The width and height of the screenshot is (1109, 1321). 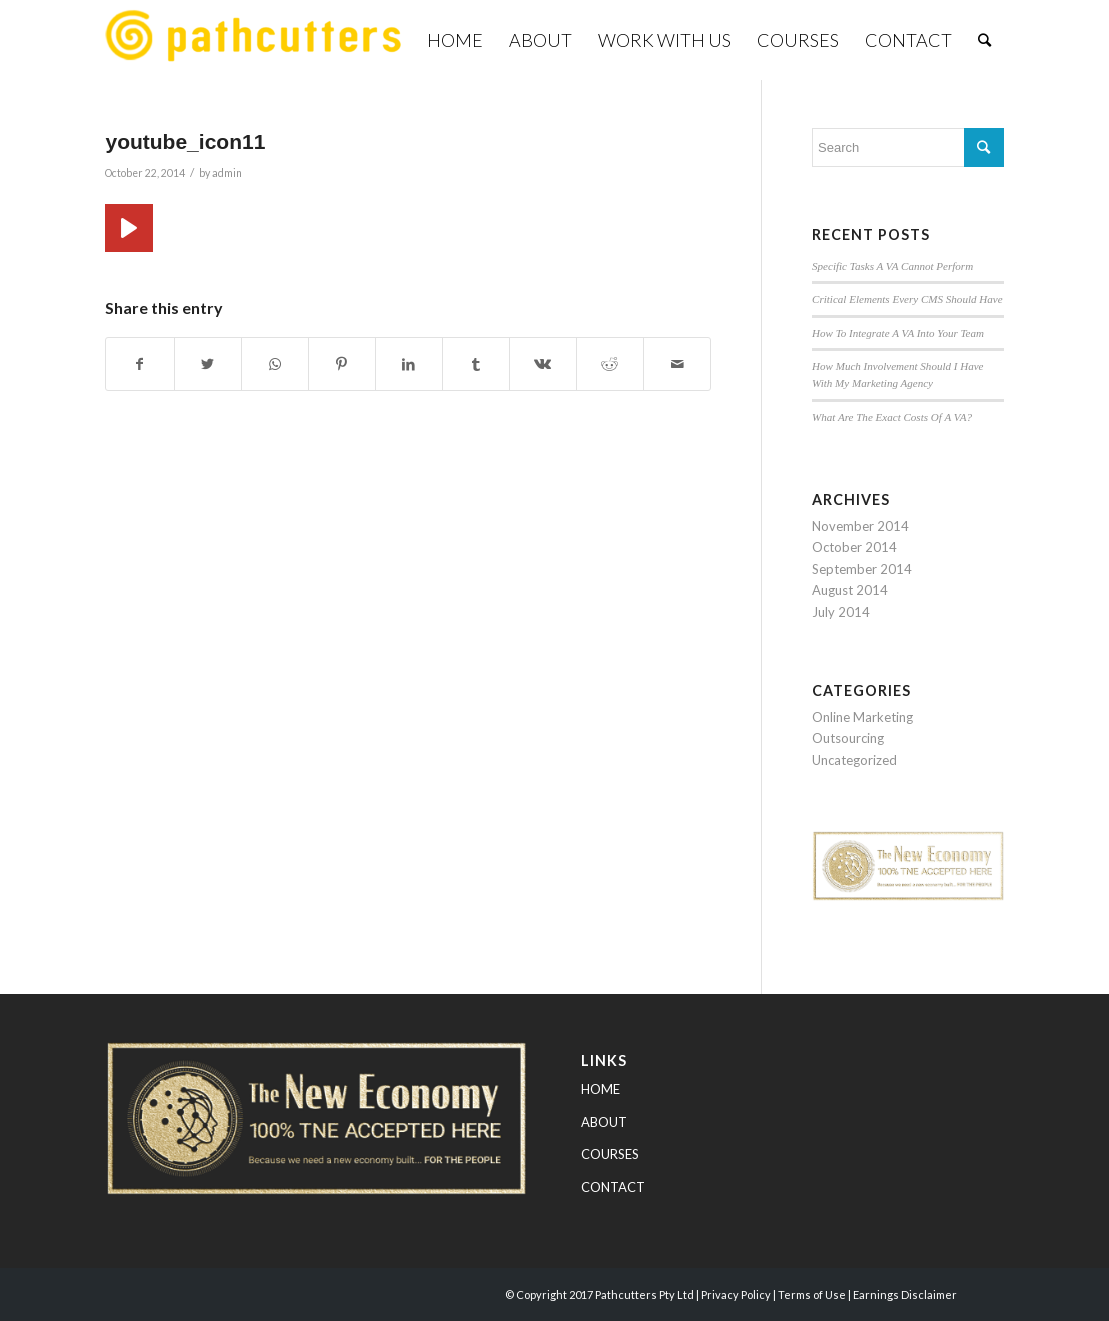 What do you see at coordinates (907, 299) in the screenshot?
I see `Critical Elements Every CMS Should Have` at bounding box center [907, 299].